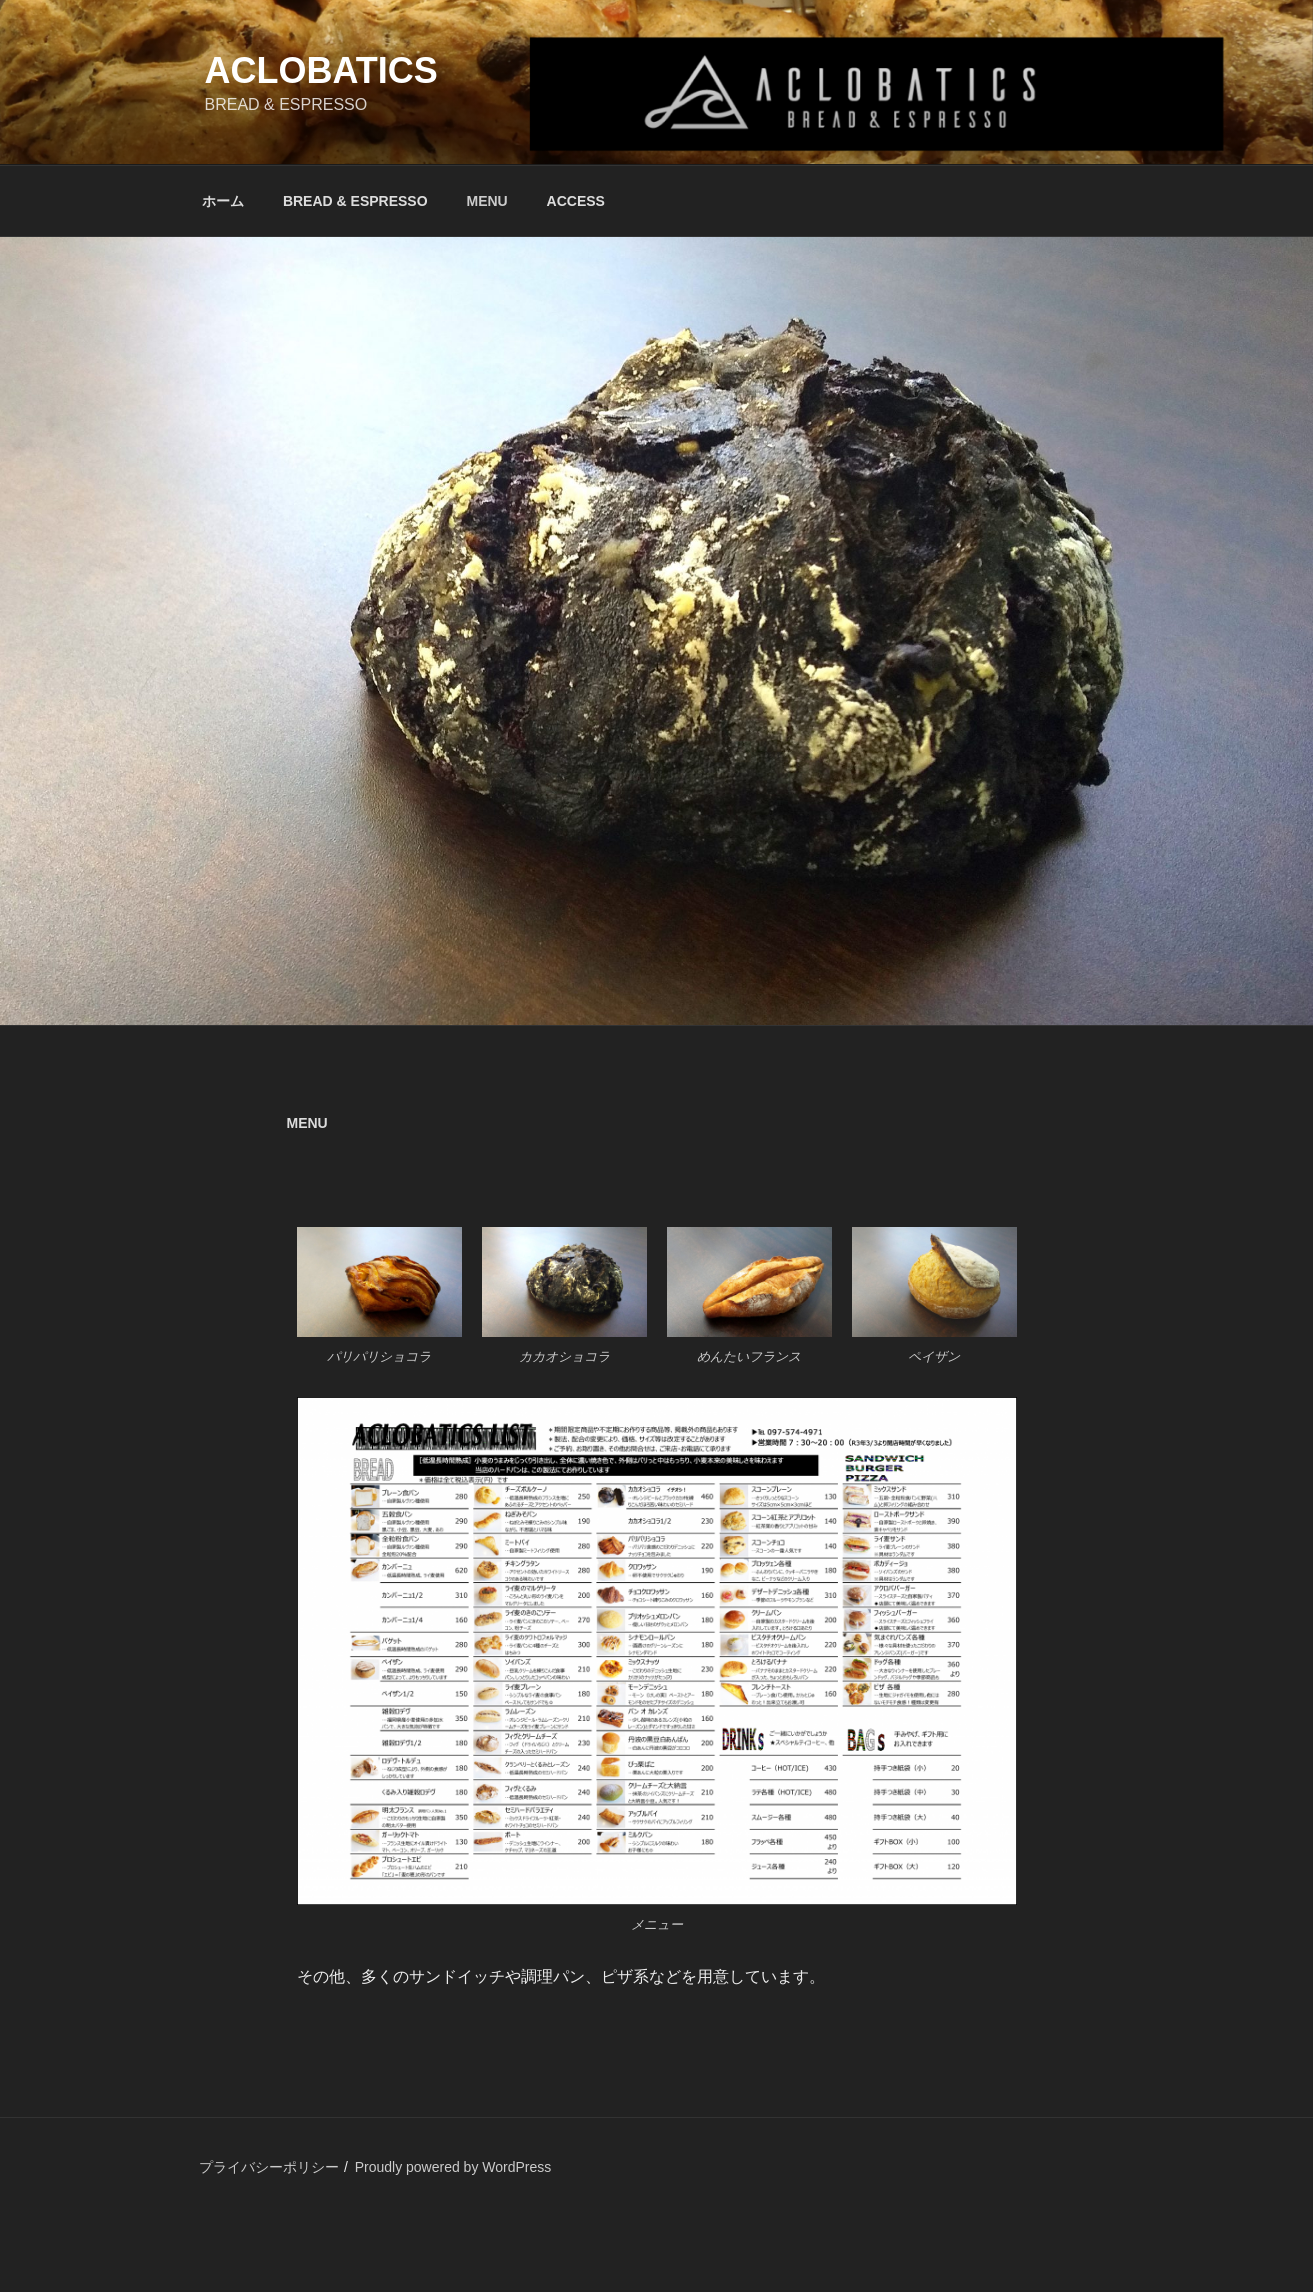  What do you see at coordinates (269, 2167) in the screenshot?
I see `プライバシーポリシー` at bounding box center [269, 2167].